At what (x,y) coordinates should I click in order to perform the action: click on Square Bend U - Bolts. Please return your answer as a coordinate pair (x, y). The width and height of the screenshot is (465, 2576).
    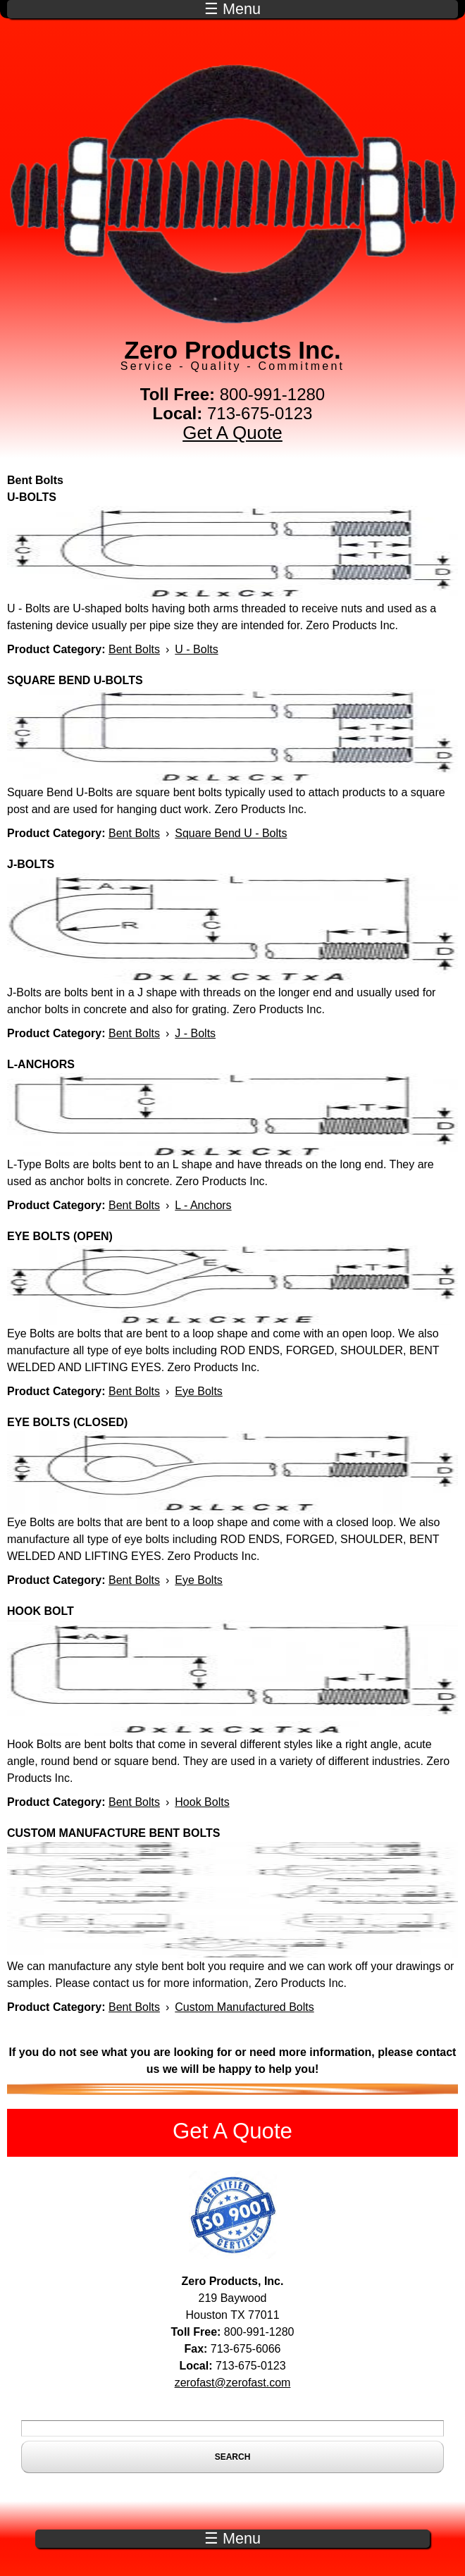
    Looking at the image, I should click on (231, 833).